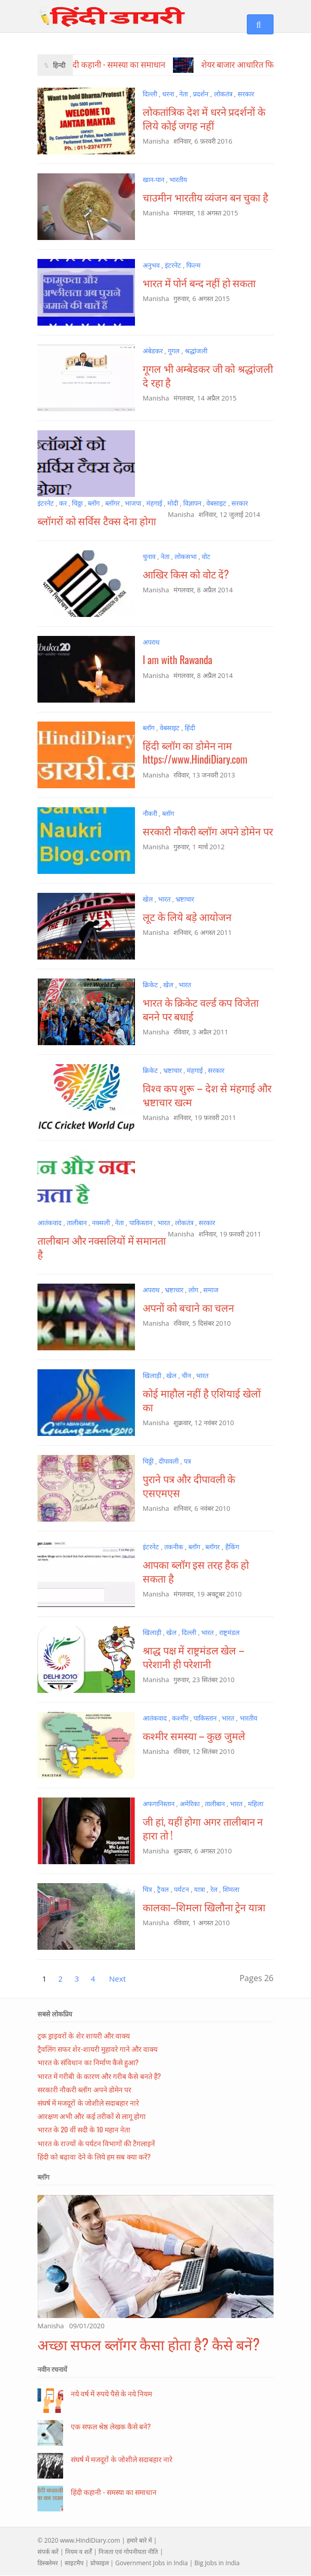 This screenshot has width=311, height=2576. Describe the element at coordinates (204, 118) in the screenshot. I see `लोकतांत्रिक देश में धरने प्रदर्शनों के लिये कोई जगह नहीं` at that location.